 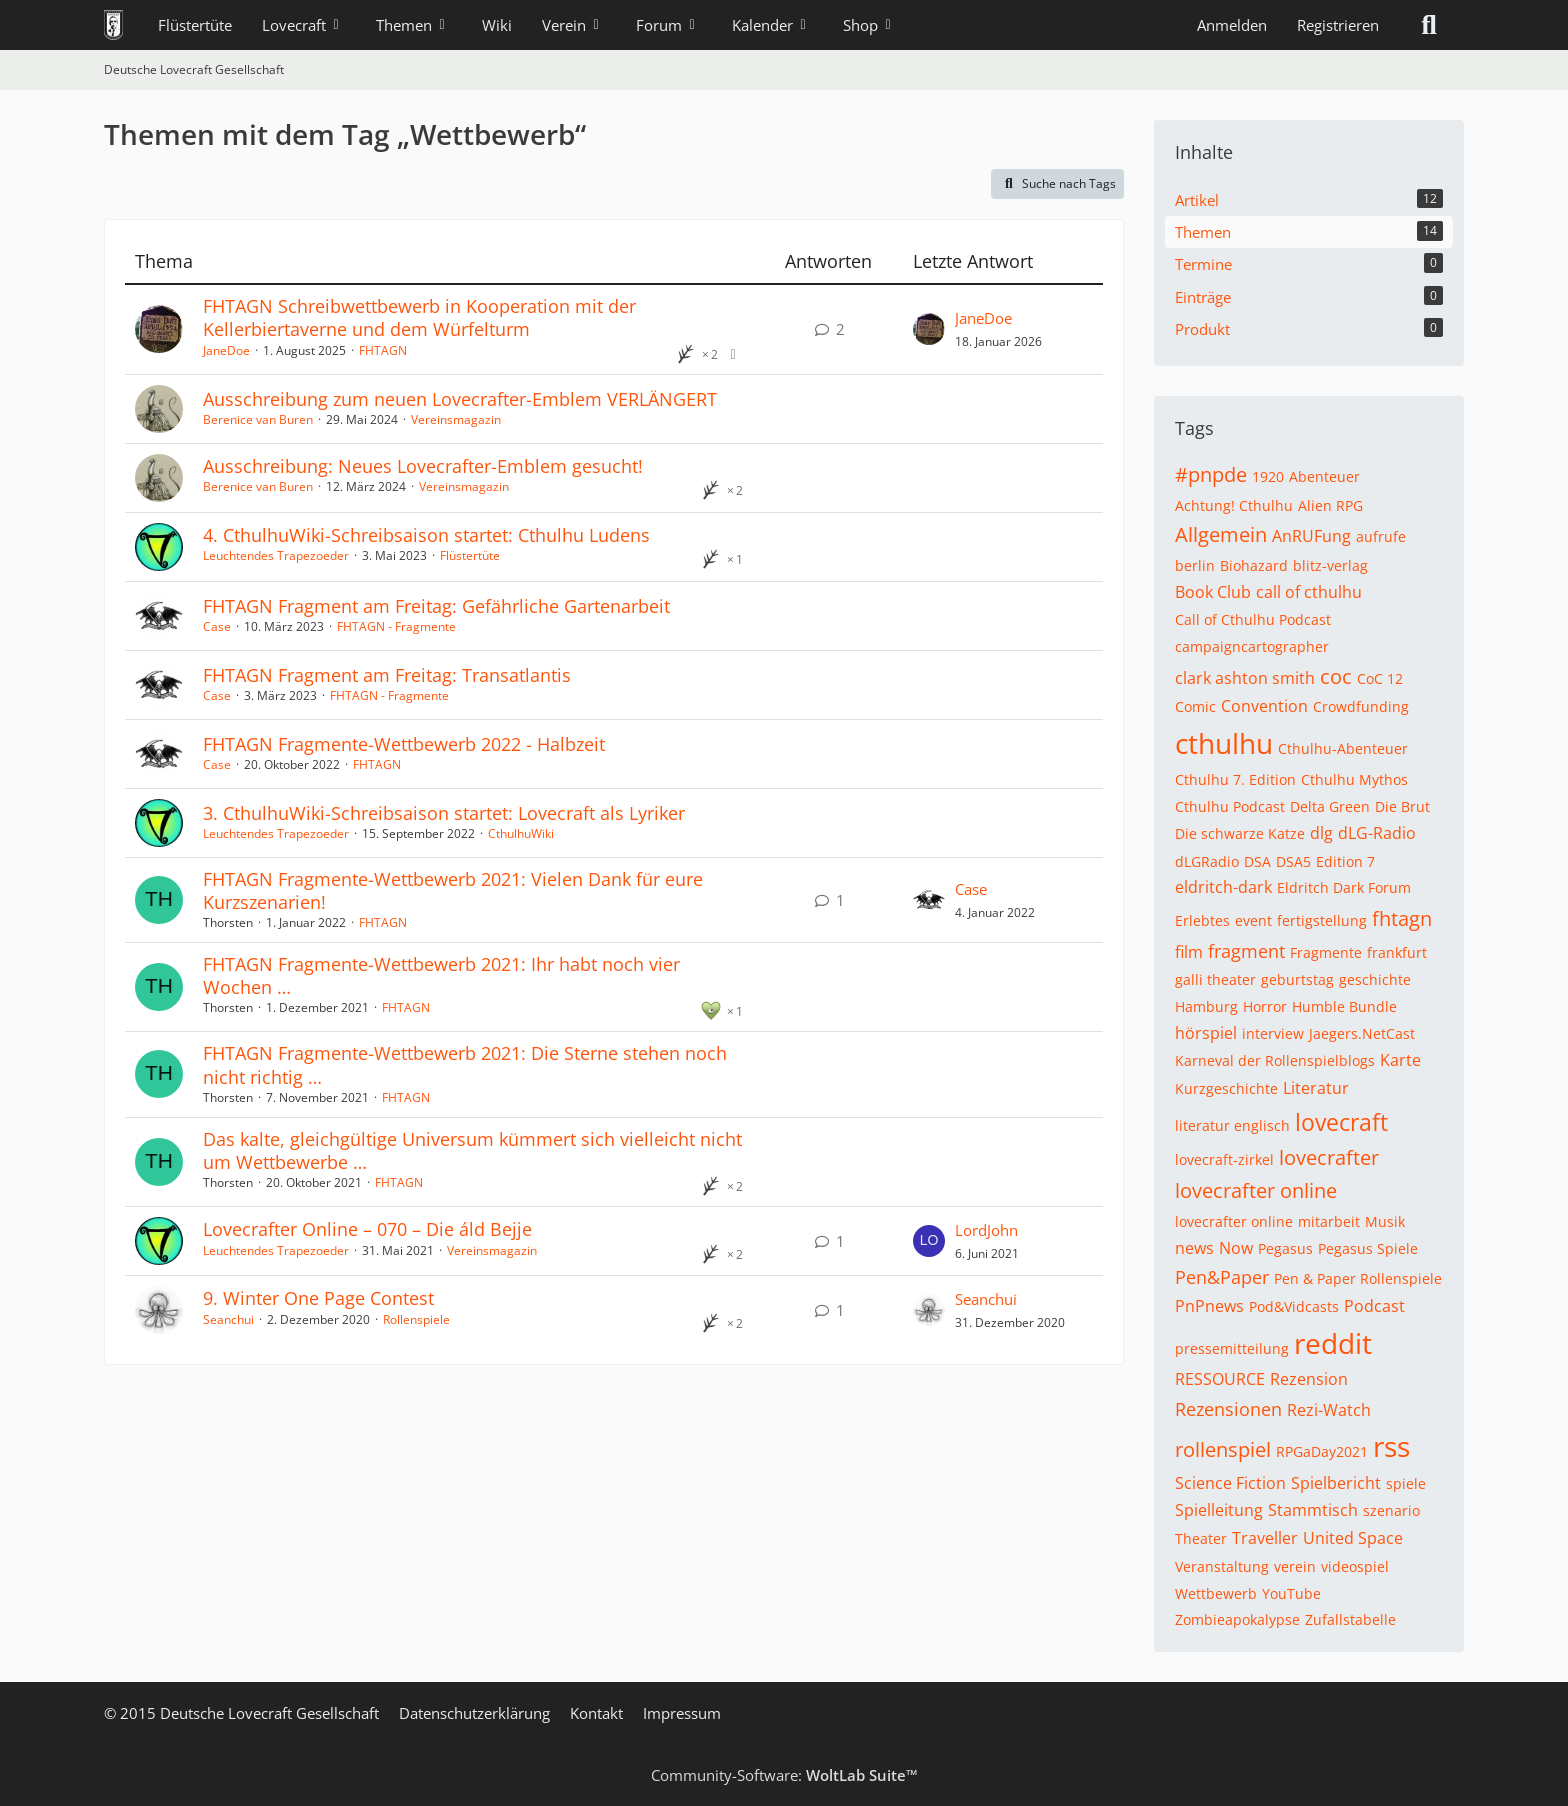 I want to click on Fragmente, so click(x=1326, y=952).